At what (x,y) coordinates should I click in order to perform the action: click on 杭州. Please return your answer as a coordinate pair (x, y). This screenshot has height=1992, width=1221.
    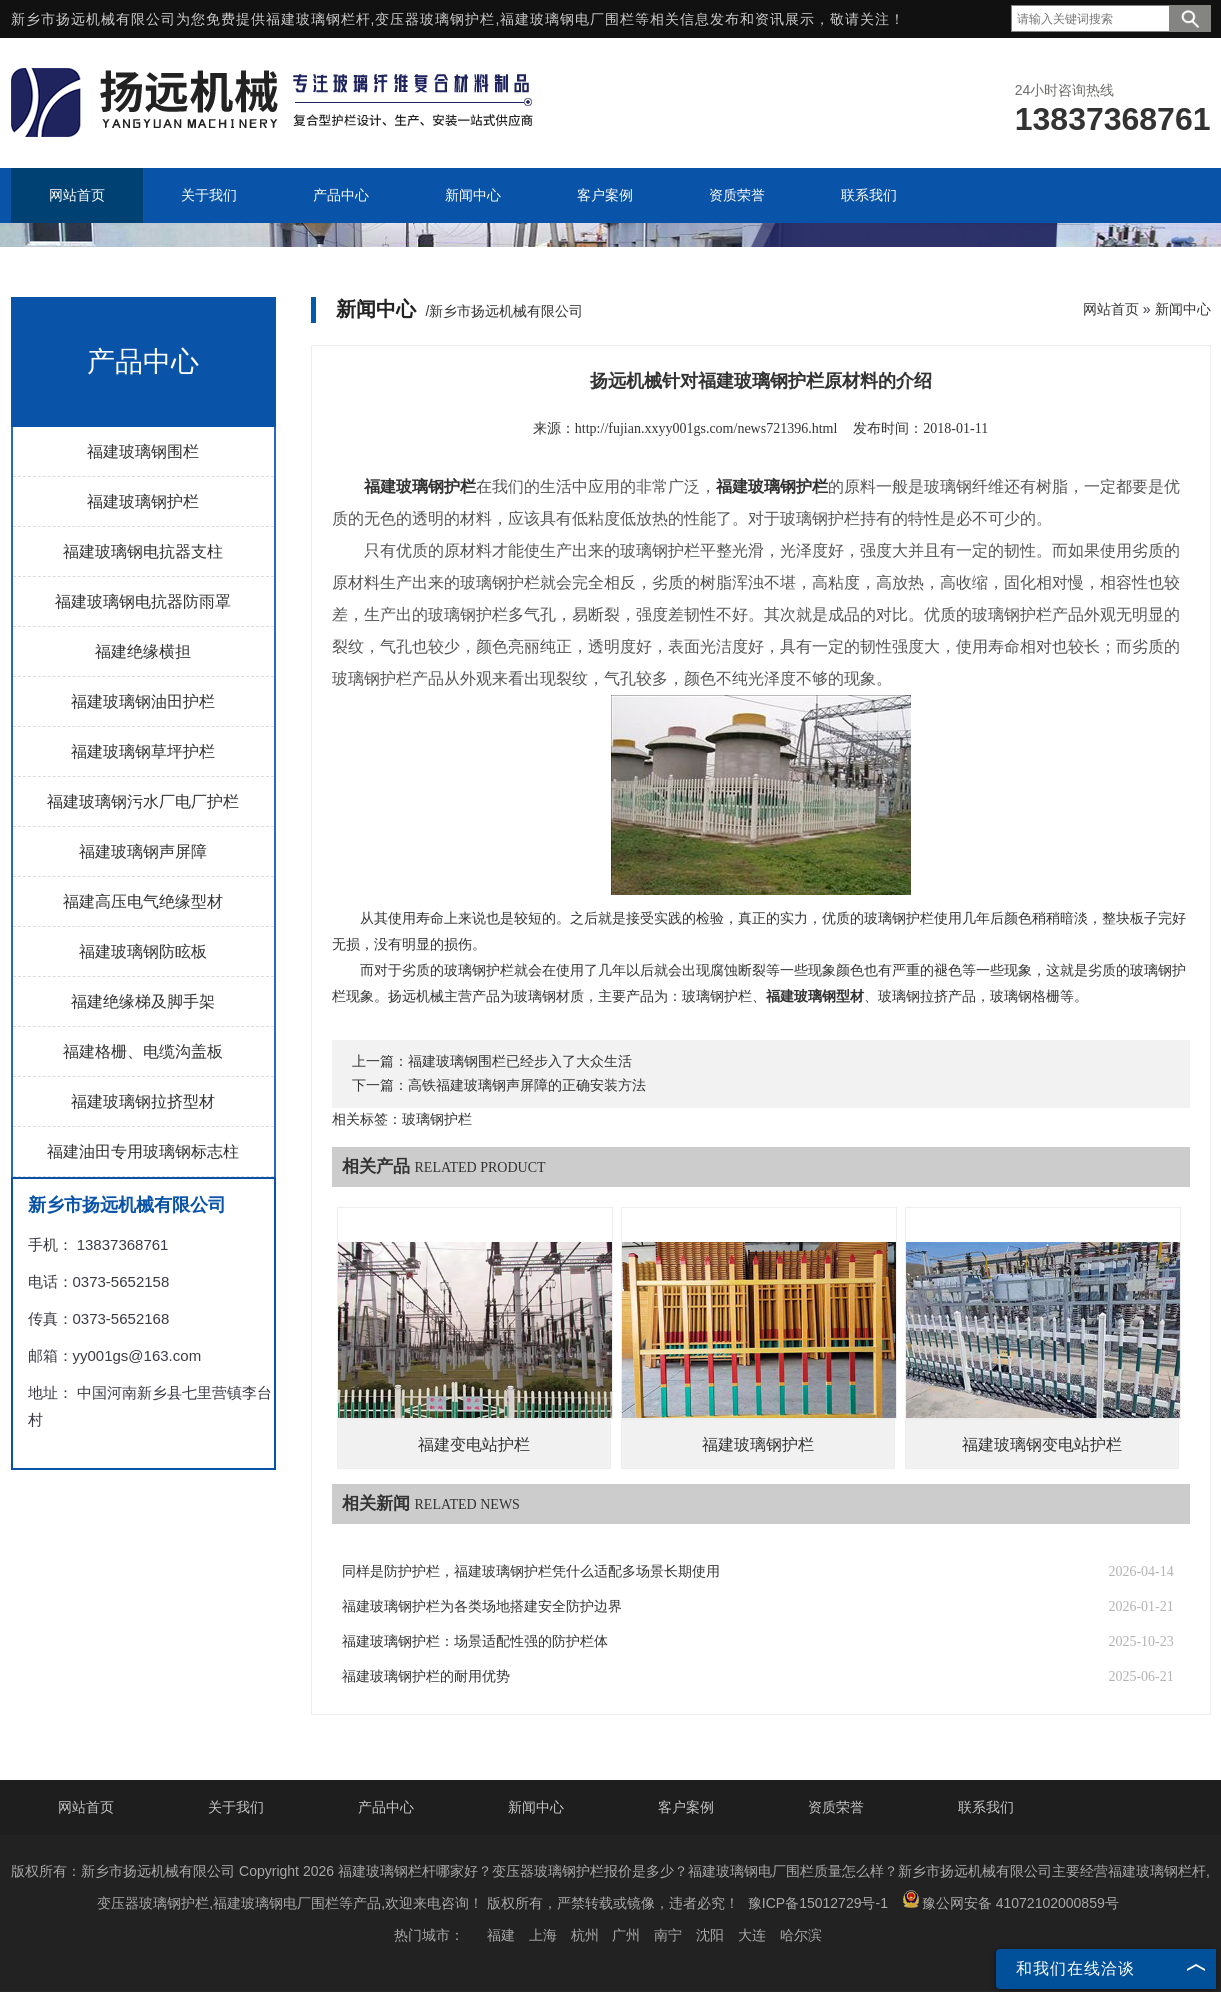
    Looking at the image, I should click on (585, 1935).